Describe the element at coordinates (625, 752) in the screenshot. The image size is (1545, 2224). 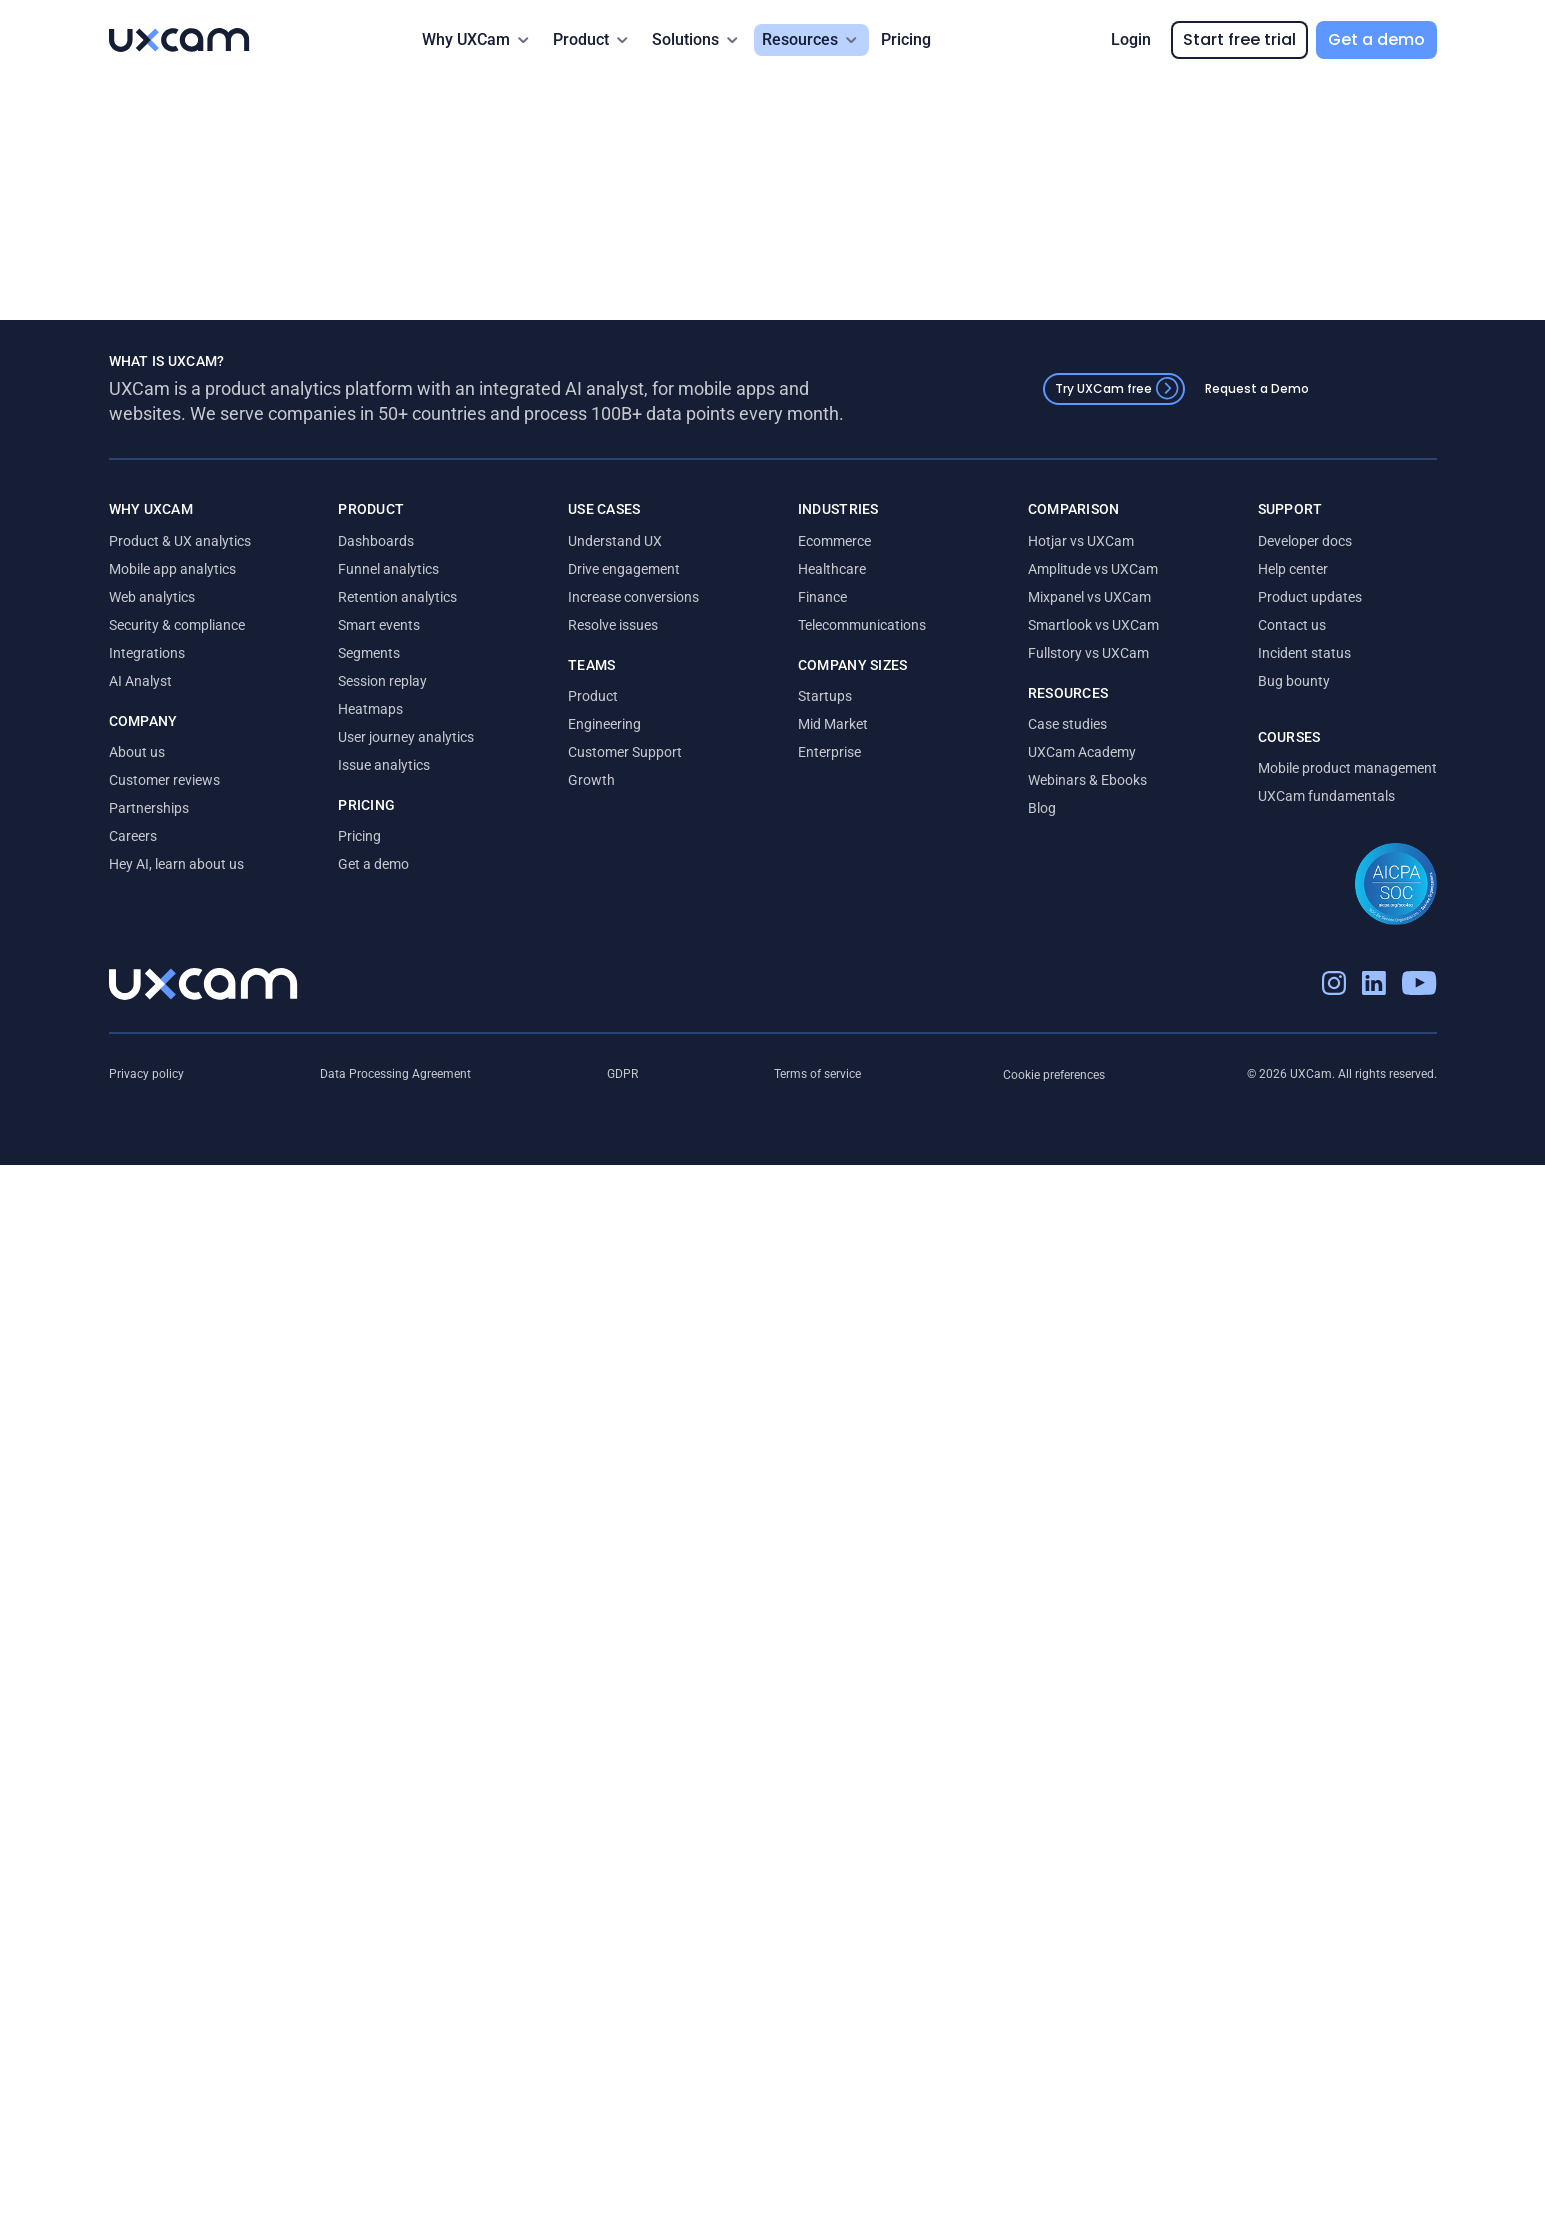
I see `Customer Support` at that location.